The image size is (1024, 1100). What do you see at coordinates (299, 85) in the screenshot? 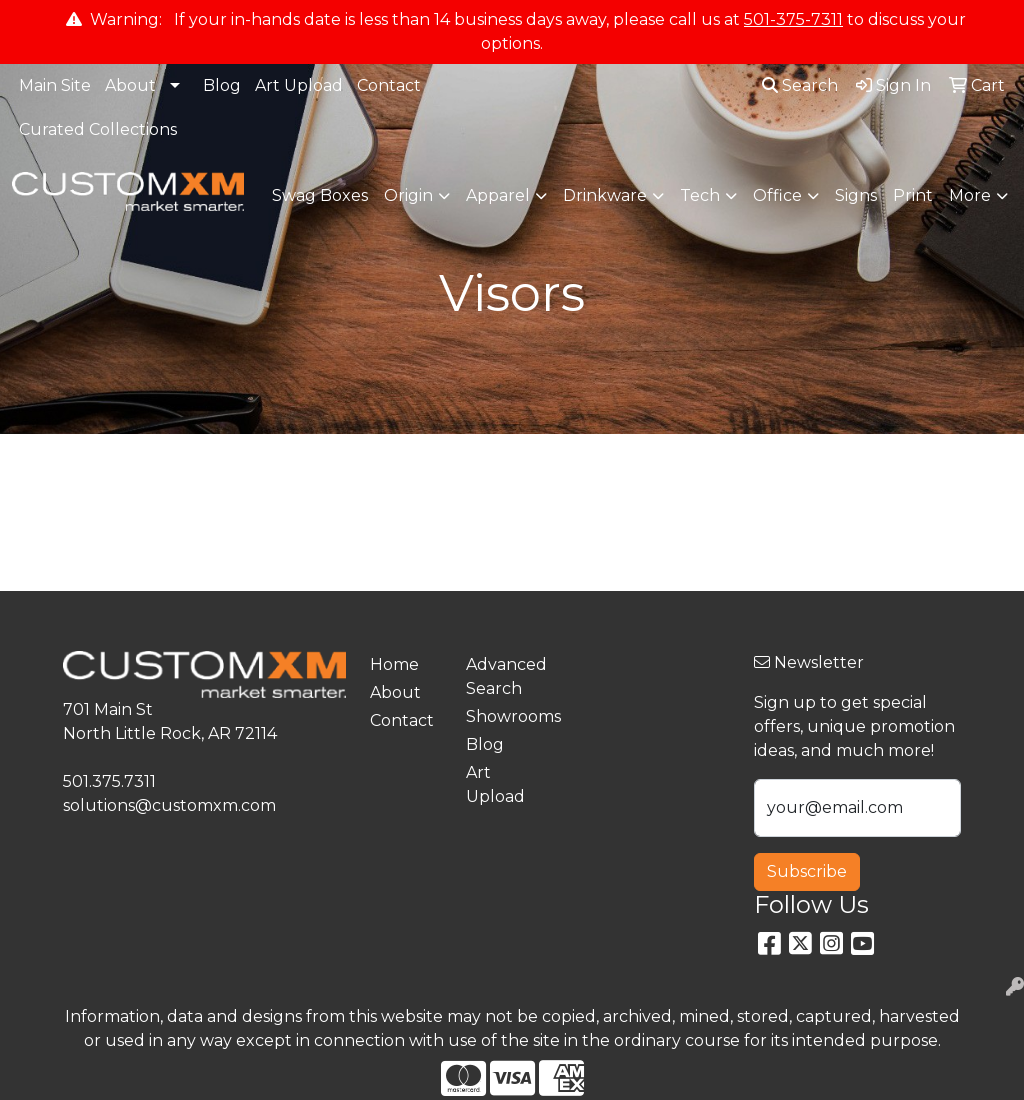
I see `Art Upload` at bounding box center [299, 85].